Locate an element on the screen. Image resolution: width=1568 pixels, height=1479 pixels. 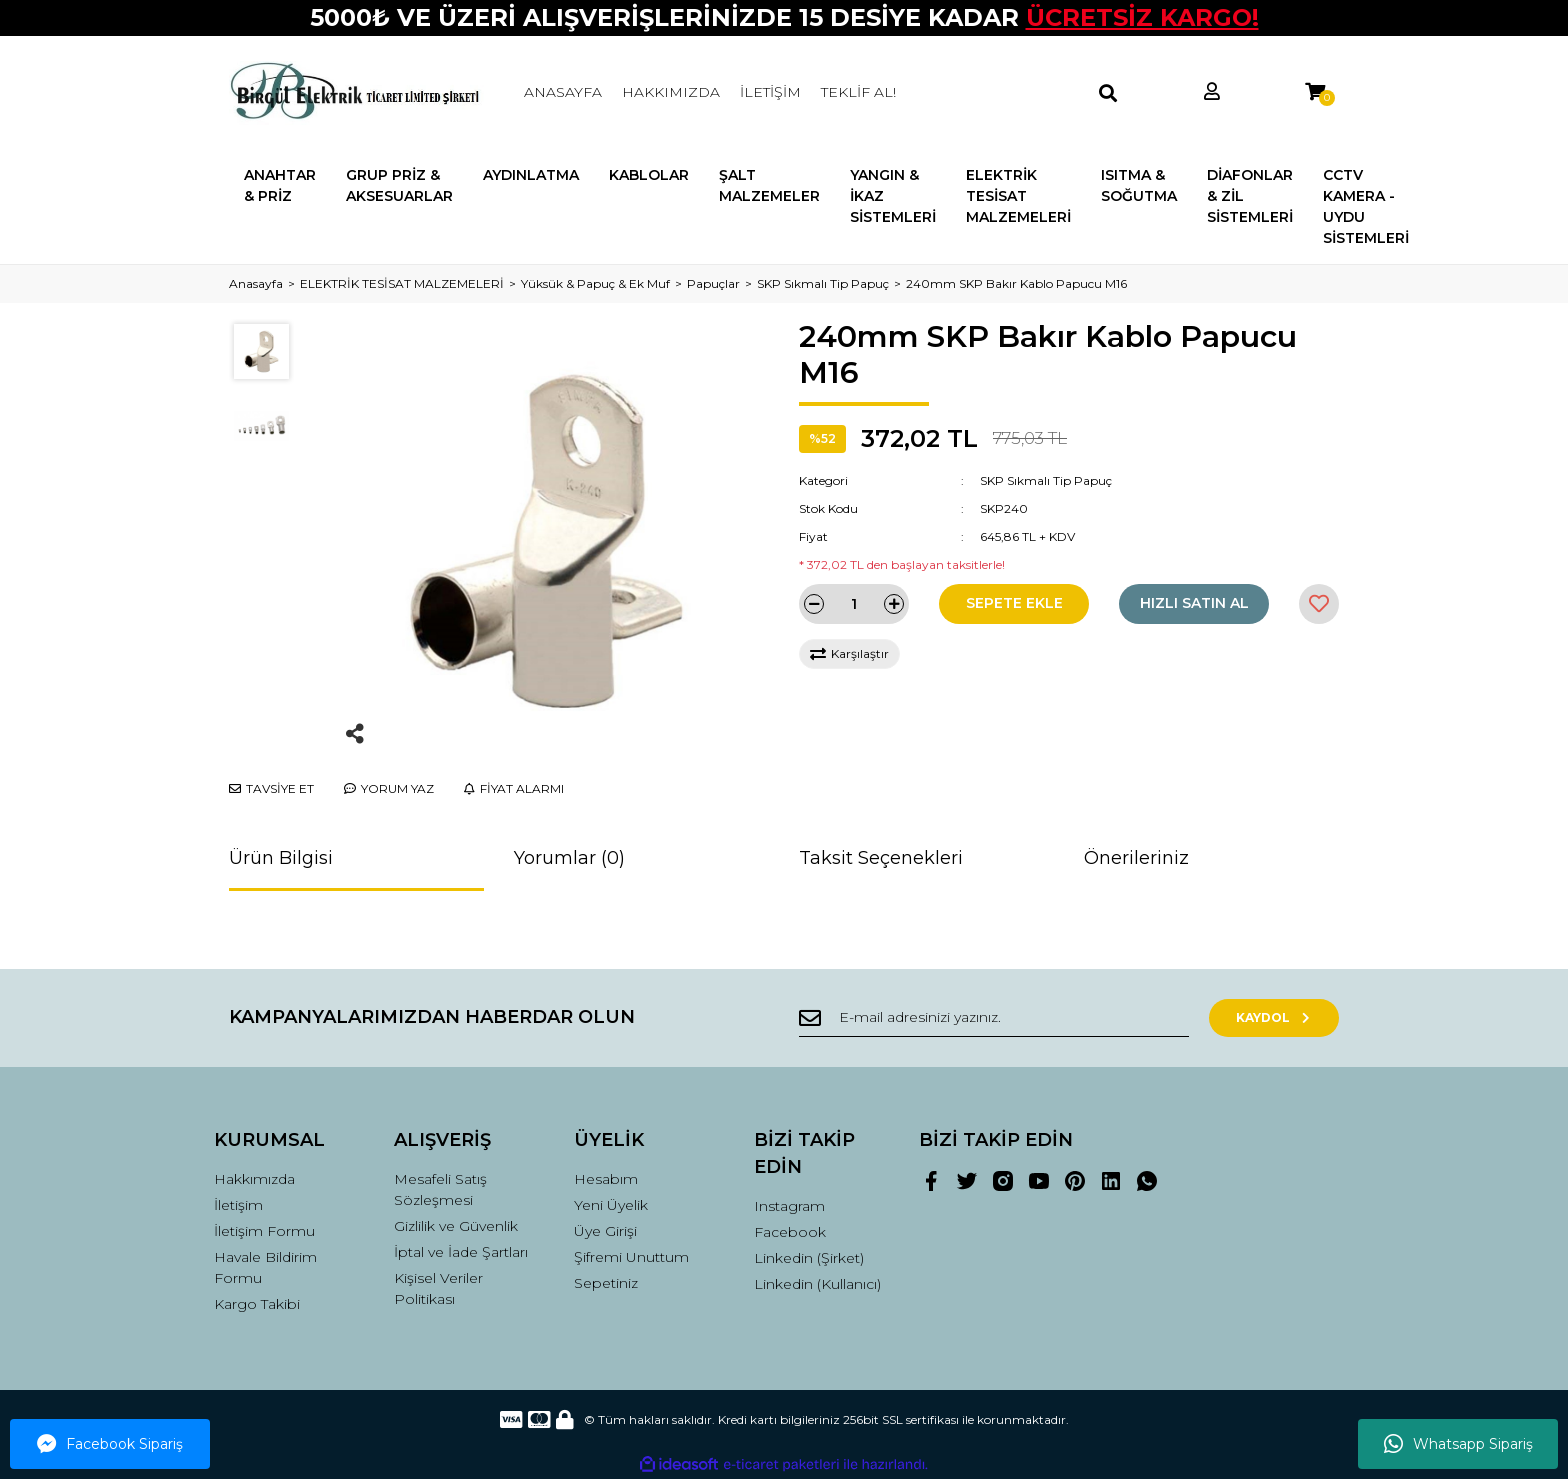
HAKKIMIZDA is located at coordinates (671, 92).